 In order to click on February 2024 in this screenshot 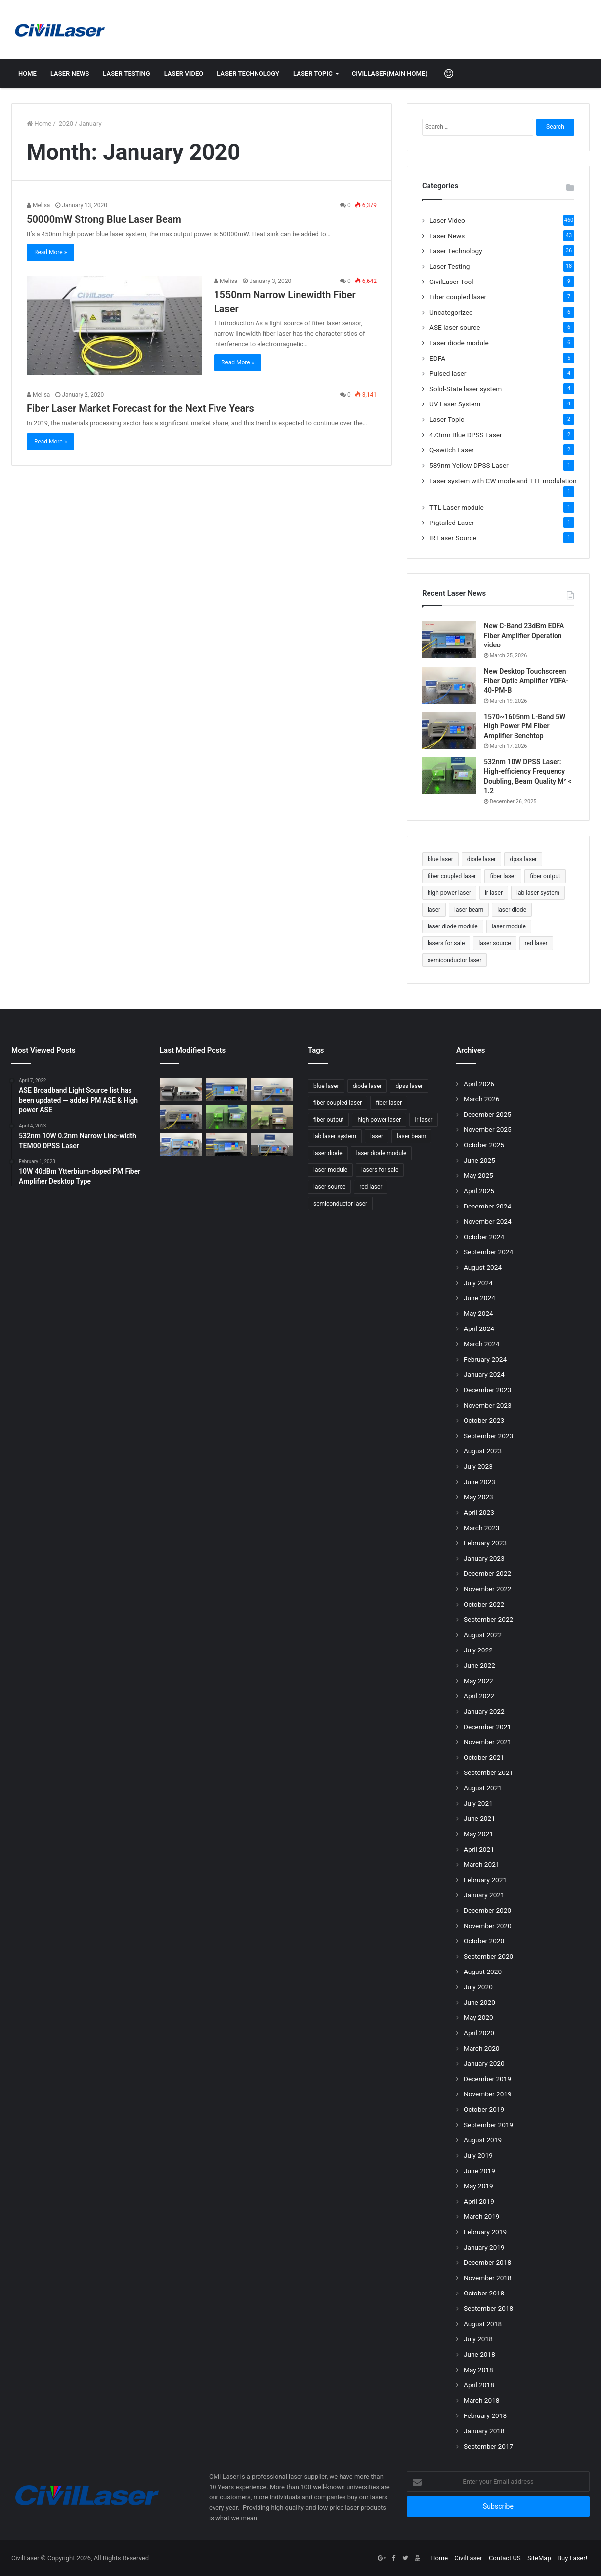, I will do `click(485, 1359)`.